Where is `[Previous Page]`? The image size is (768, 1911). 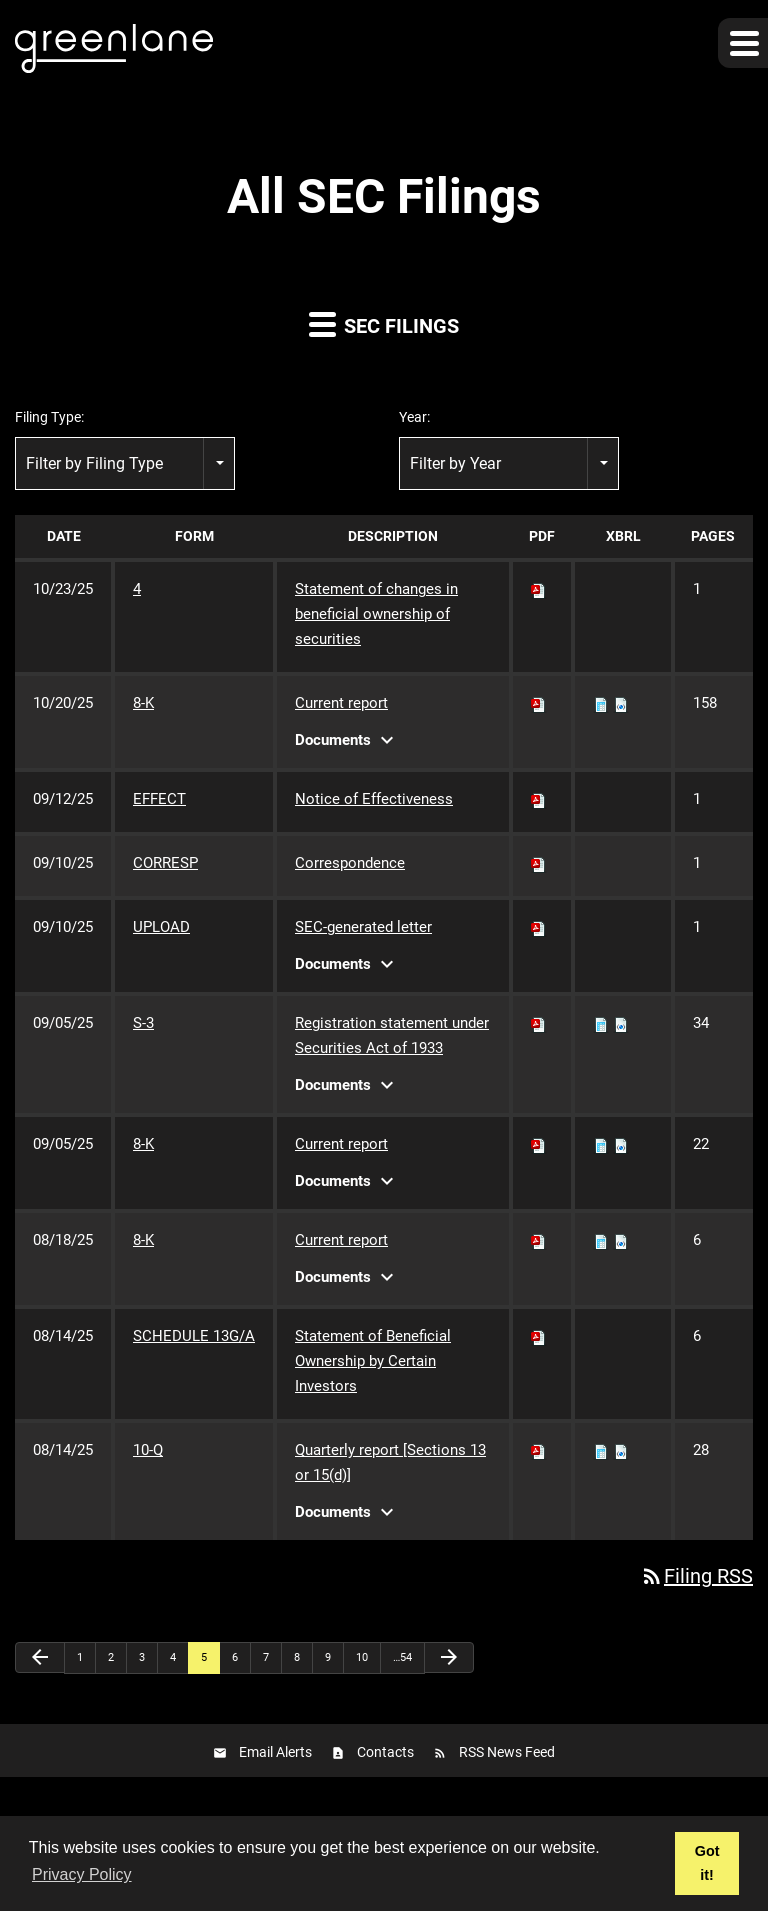
[Previous Page] is located at coordinates (40, 1657).